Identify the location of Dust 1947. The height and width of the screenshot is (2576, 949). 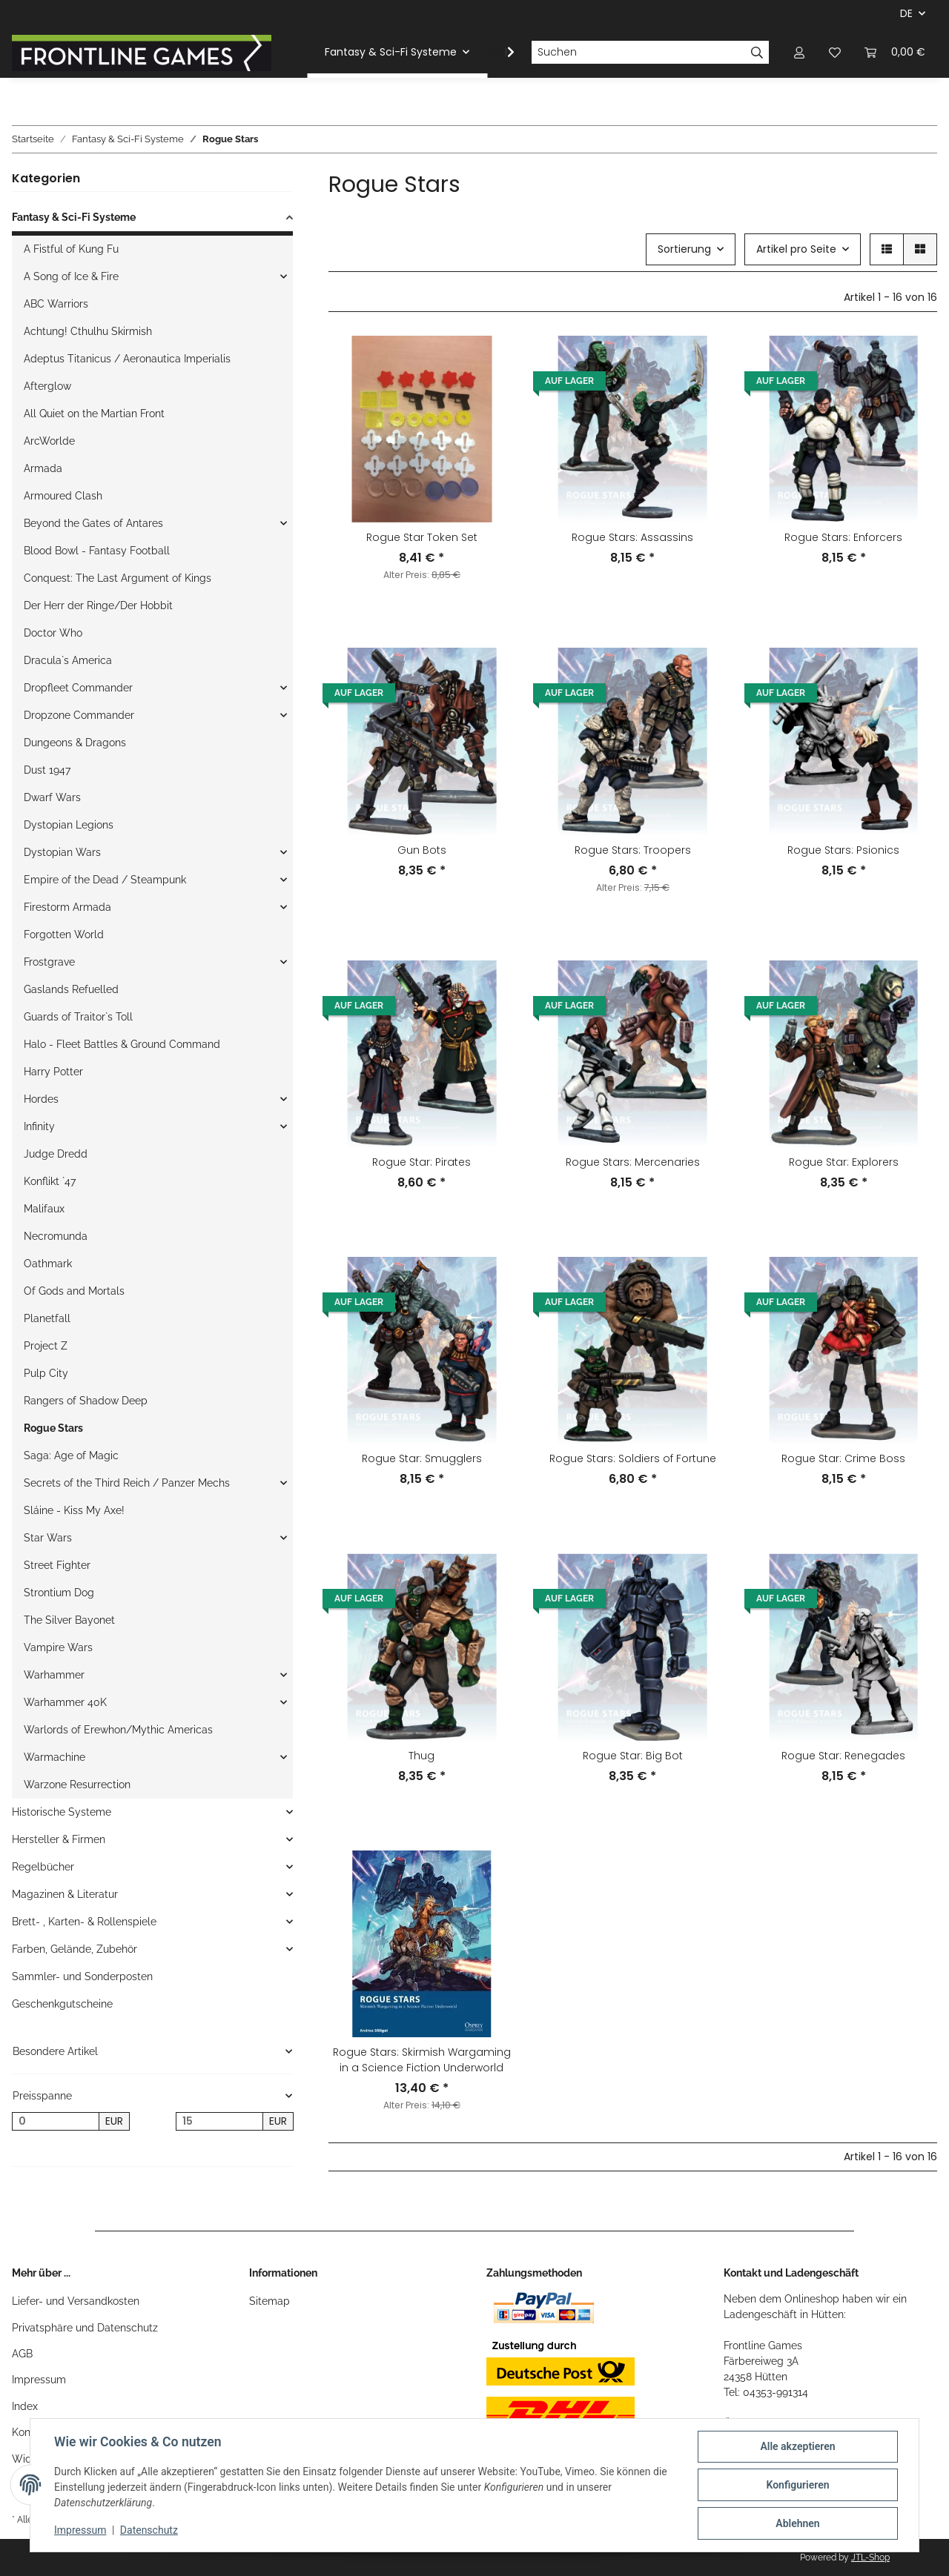
(47, 770).